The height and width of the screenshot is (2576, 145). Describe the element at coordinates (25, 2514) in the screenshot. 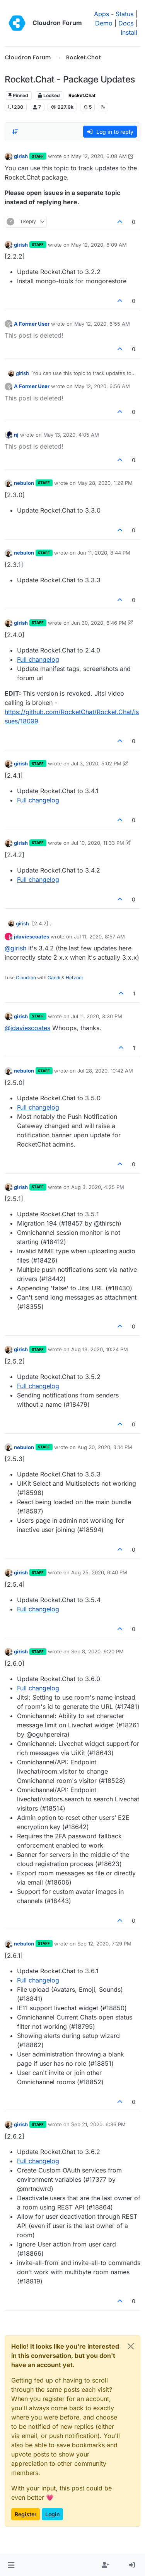

I see `Register` at that location.